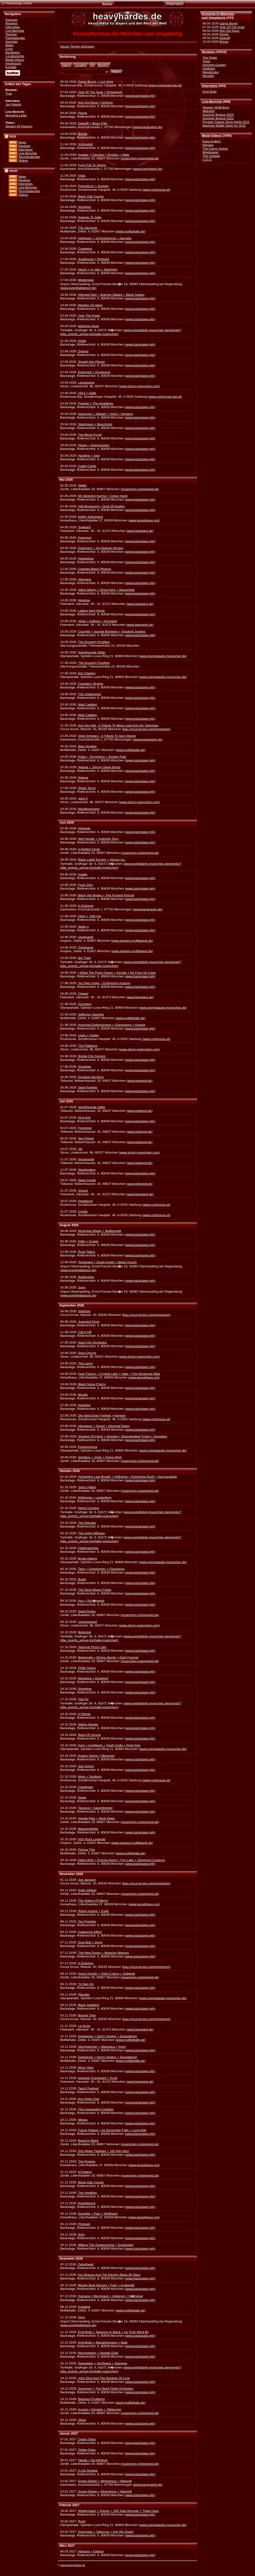 The height and width of the screenshot is (2576, 255). Describe the element at coordinates (165, 85) in the screenshot. I see `www.rockhouse-bar.at` at that location.